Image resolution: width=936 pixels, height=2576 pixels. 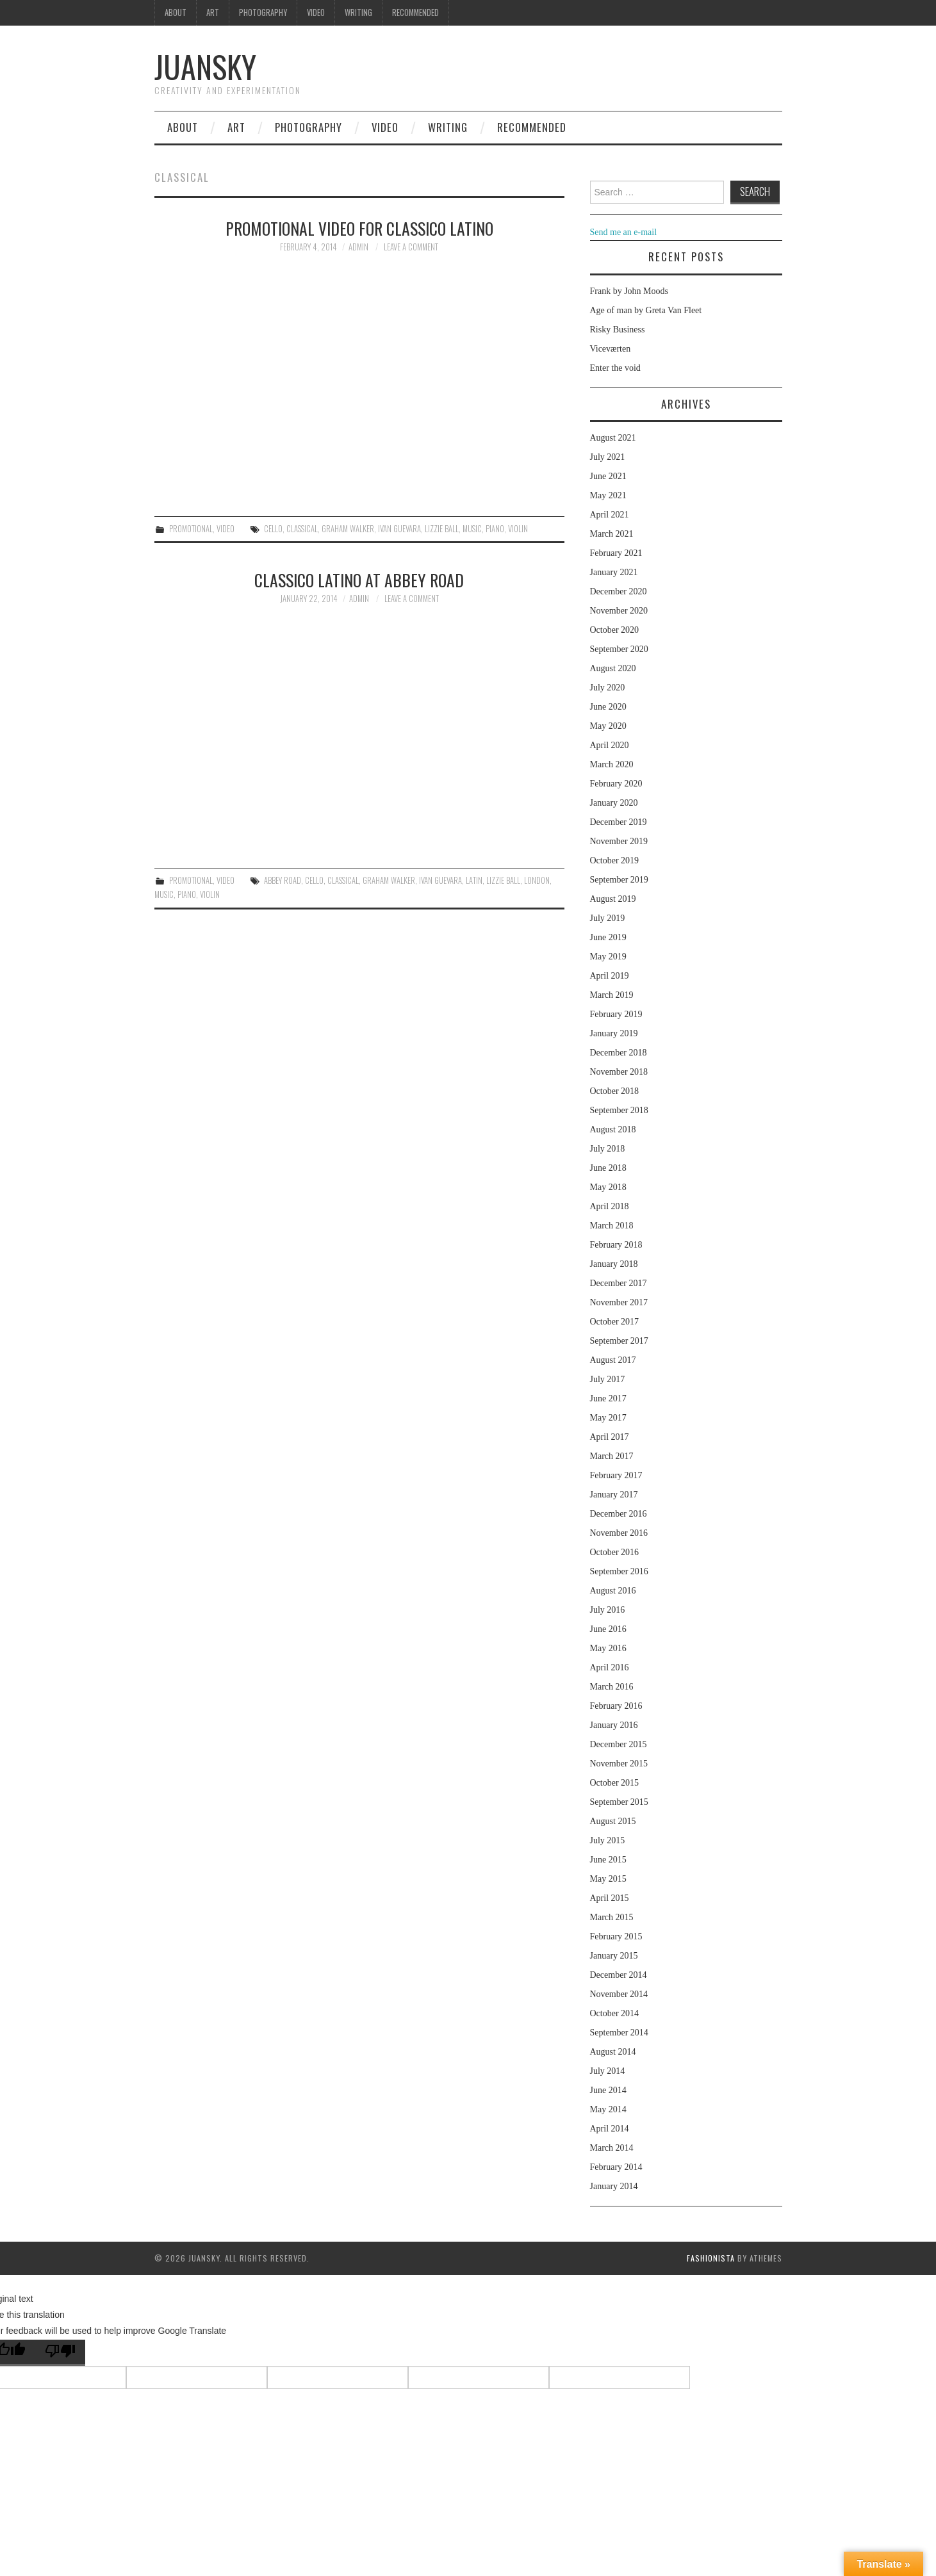 What do you see at coordinates (614, 1956) in the screenshot?
I see `January 2015` at bounding box center [614, 1956].